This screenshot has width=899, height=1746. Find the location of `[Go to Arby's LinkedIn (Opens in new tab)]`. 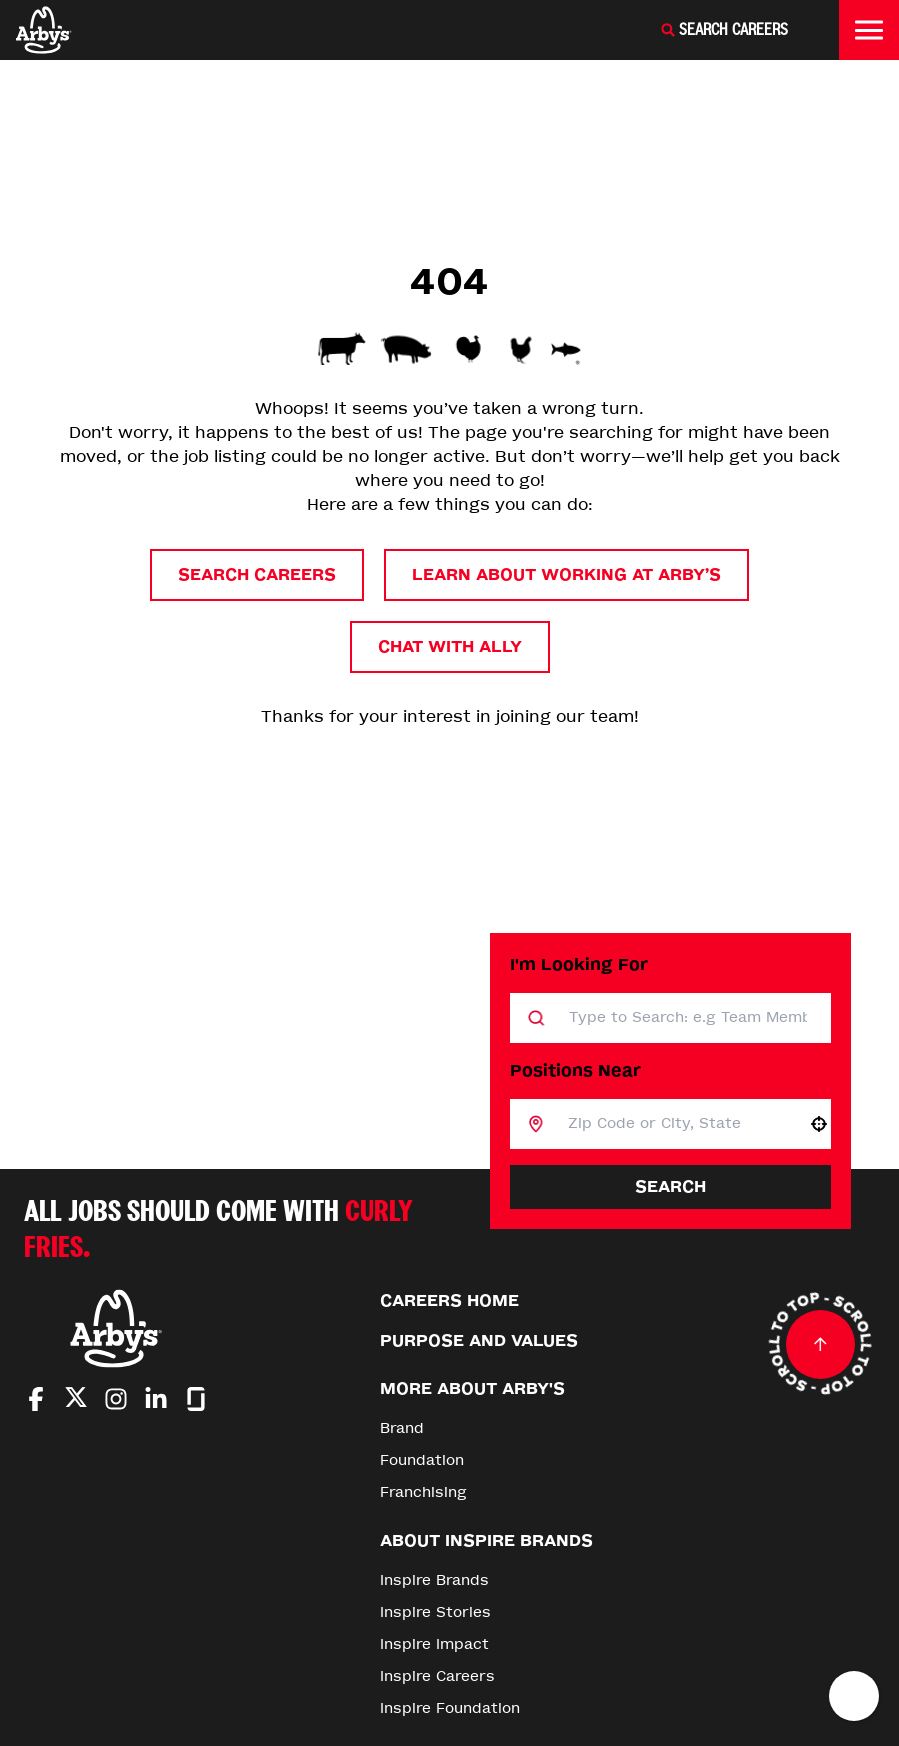

[Go to Arby's LinkedIn (Opens in new tab)] is located at coordinates (156, 1399).